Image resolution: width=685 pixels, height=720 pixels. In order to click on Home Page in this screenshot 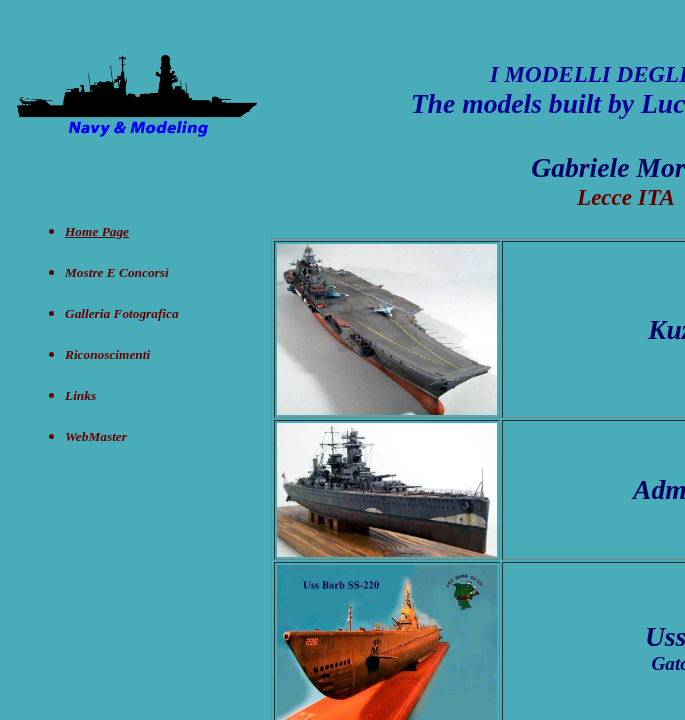, I will do `click(97, 231)`.